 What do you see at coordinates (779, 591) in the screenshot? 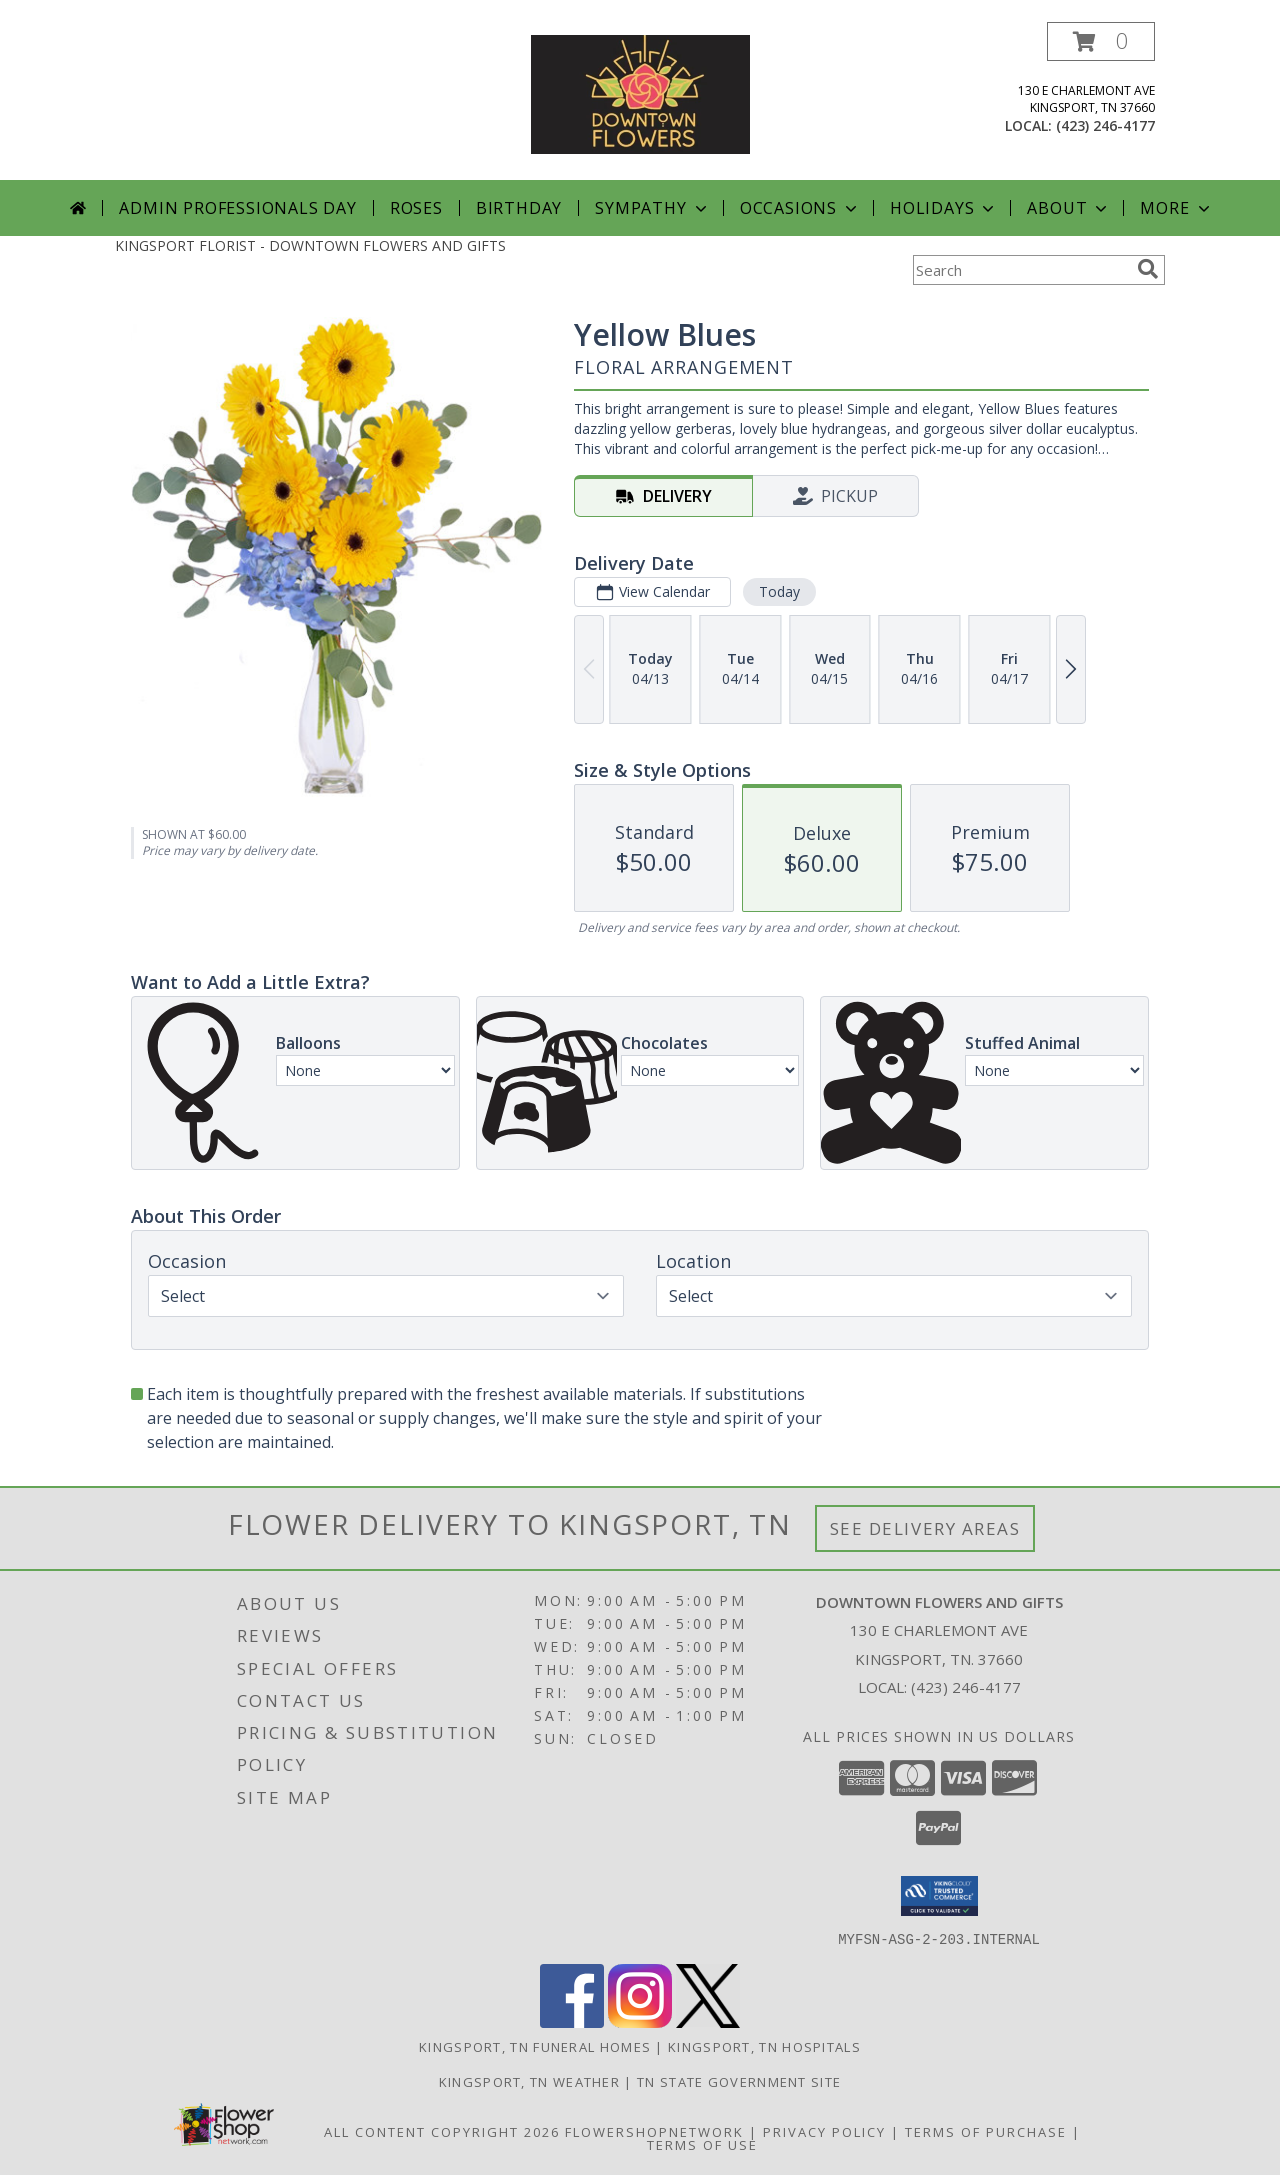
I see `Today` at bounding box center [779, 591].